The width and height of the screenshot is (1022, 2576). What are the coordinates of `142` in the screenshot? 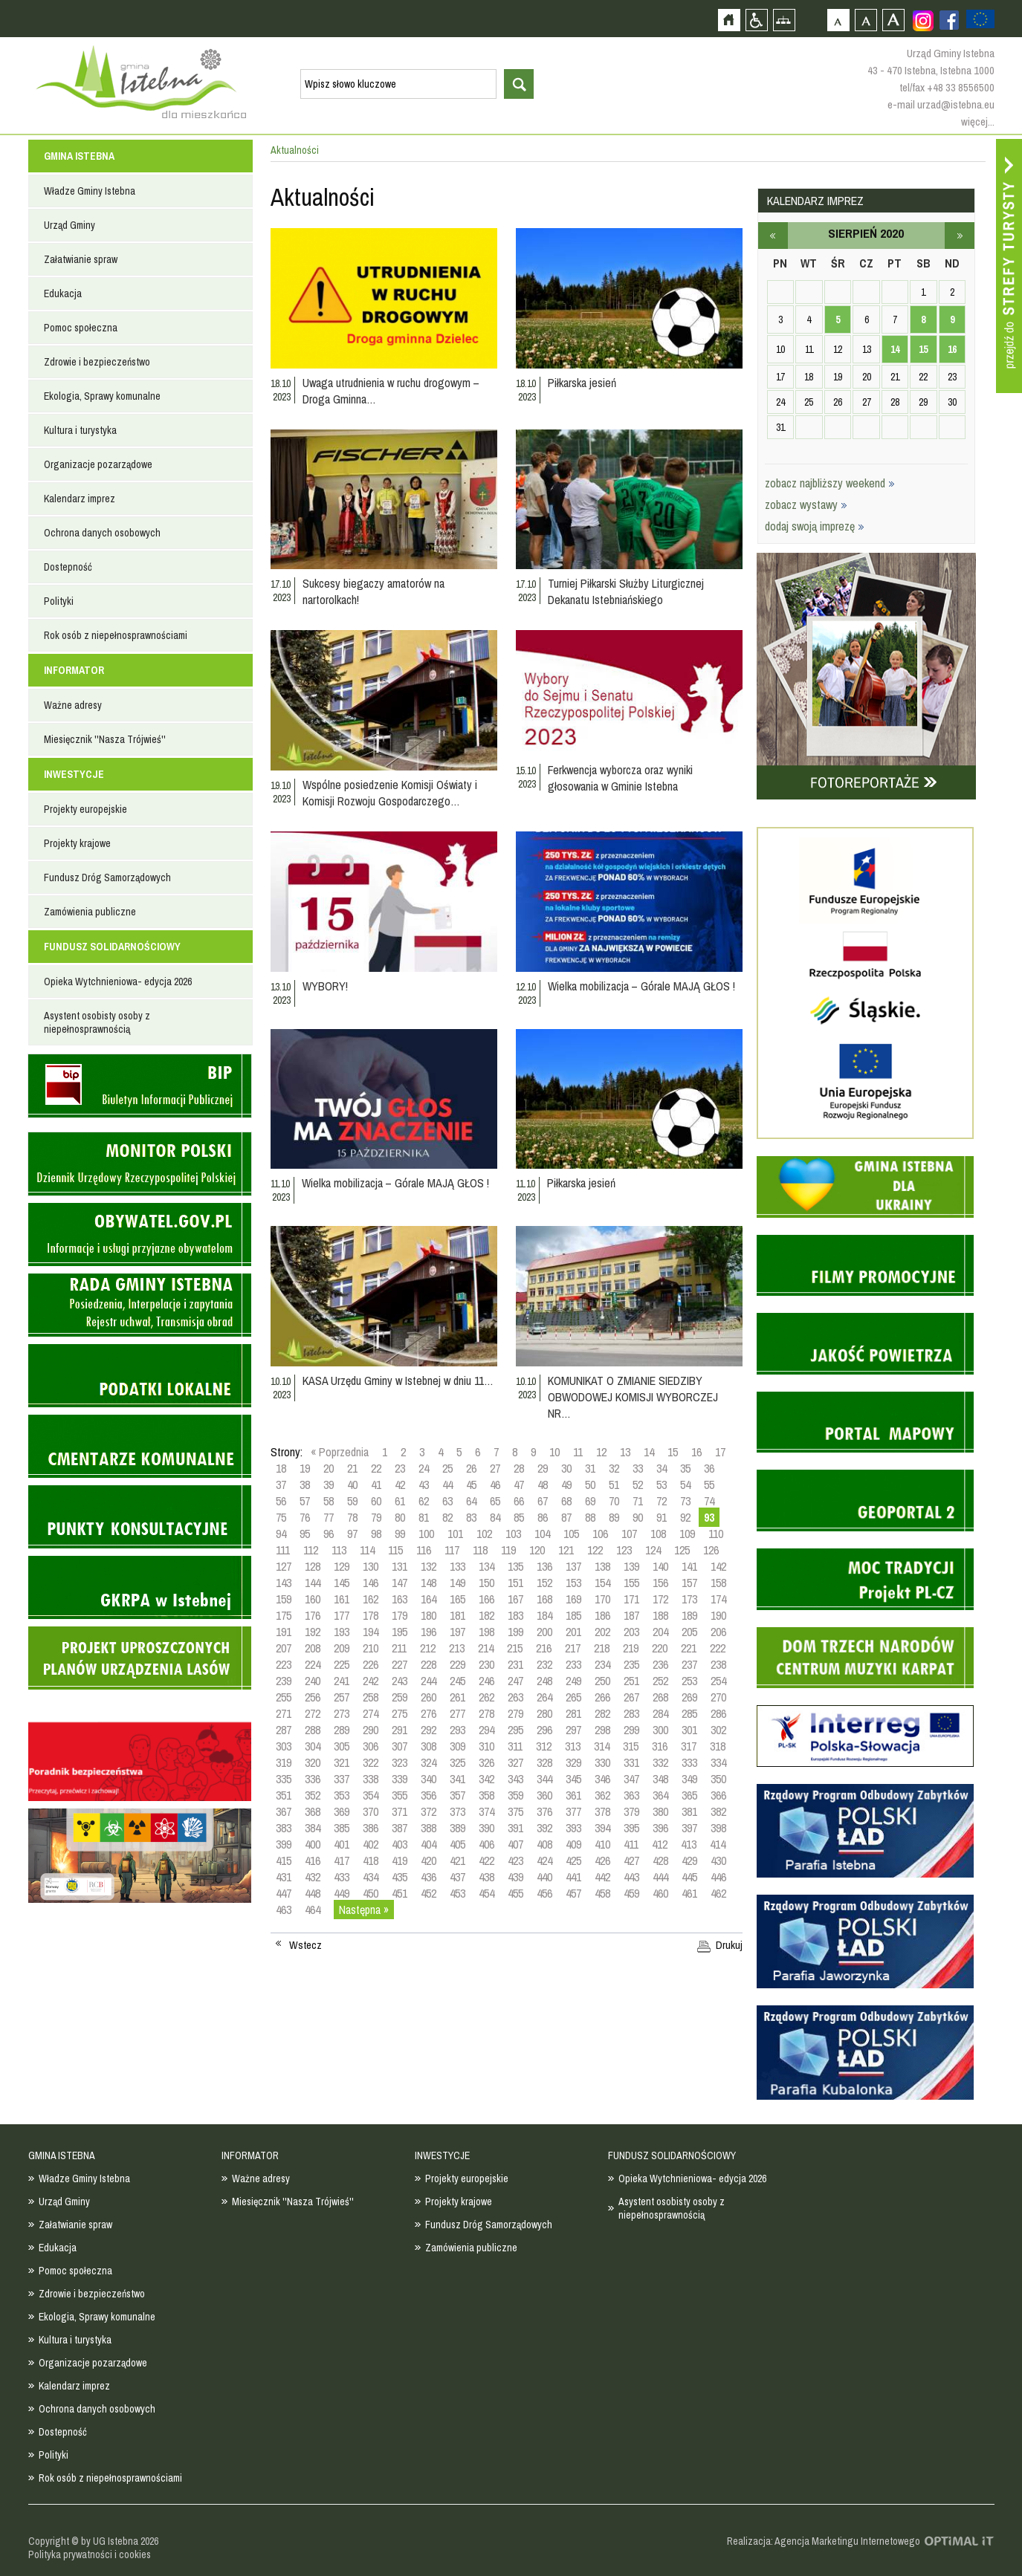 It's located at (718, 1566).